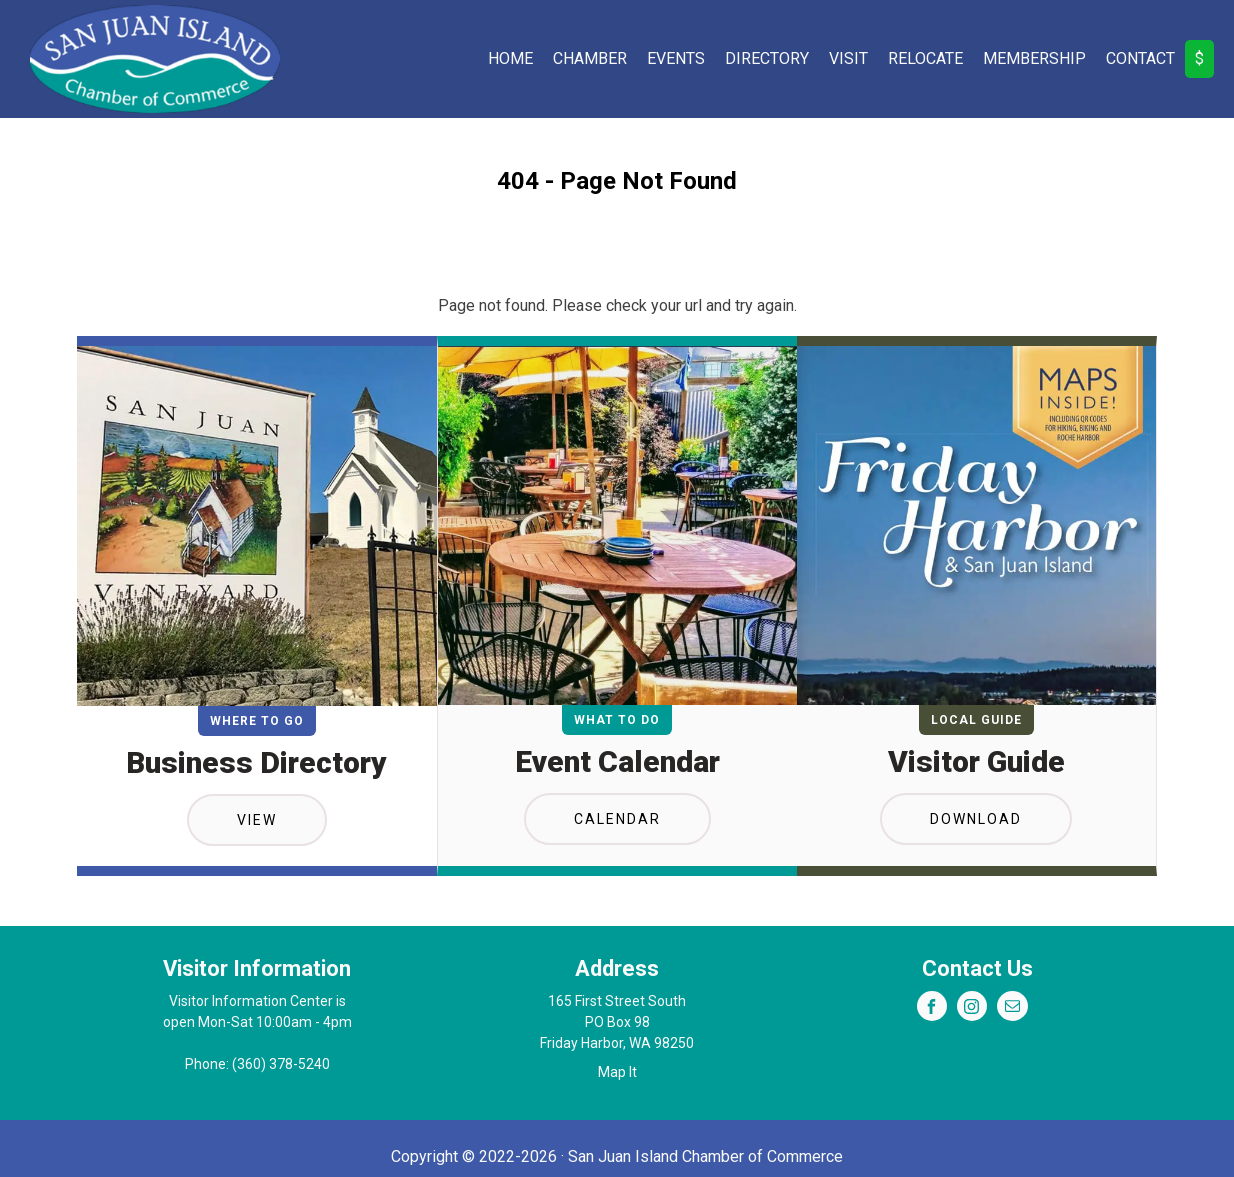 The image size is (1234, 1177). What do you see at coordinates (510, 58) in the screenshot?
I see `Home` at bounding box center [510, 58].